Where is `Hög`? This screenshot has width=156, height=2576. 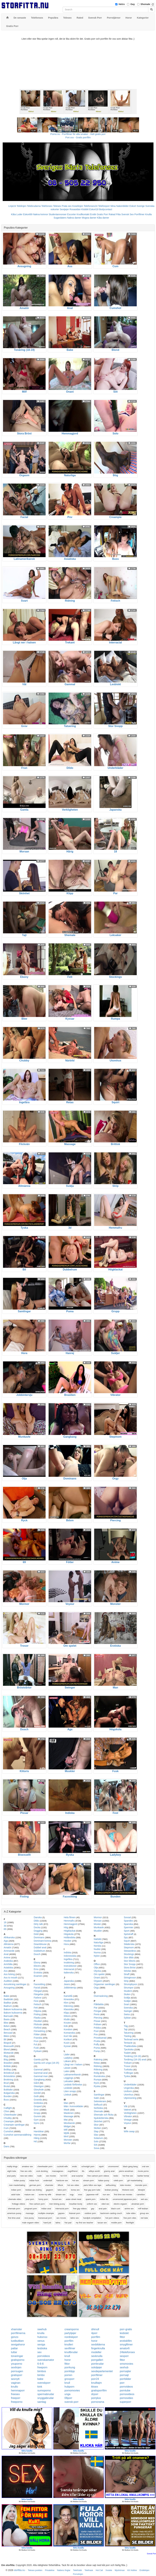 Hög is located at coordinates (66, 1927).